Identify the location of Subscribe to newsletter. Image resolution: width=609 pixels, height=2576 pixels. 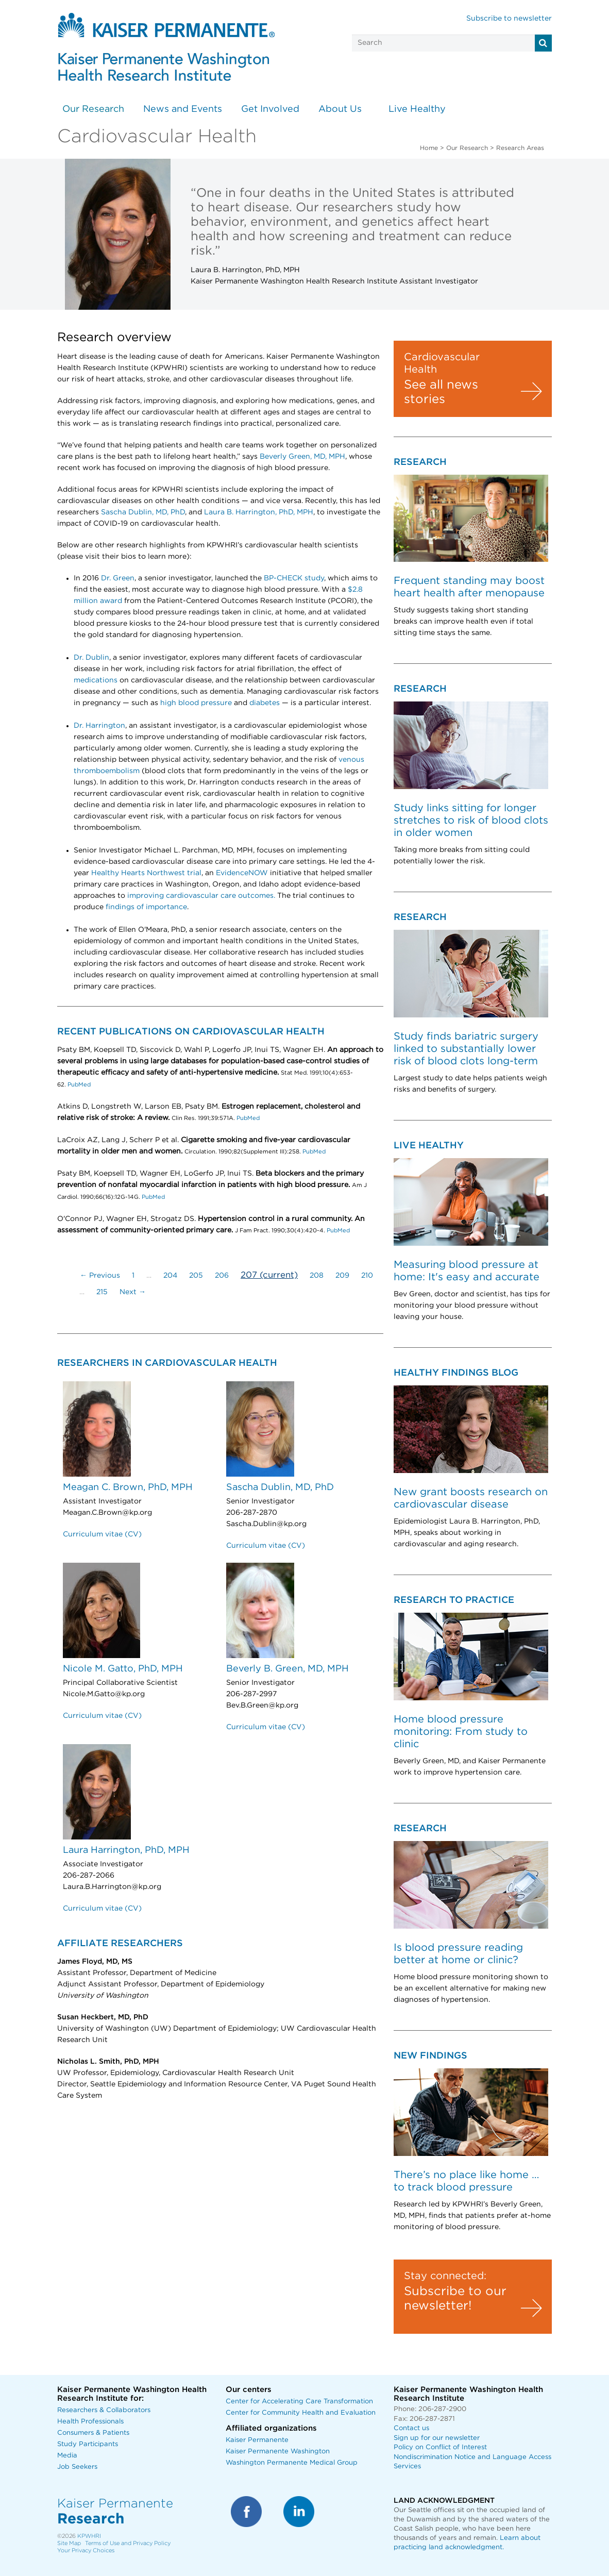
(509, 18).